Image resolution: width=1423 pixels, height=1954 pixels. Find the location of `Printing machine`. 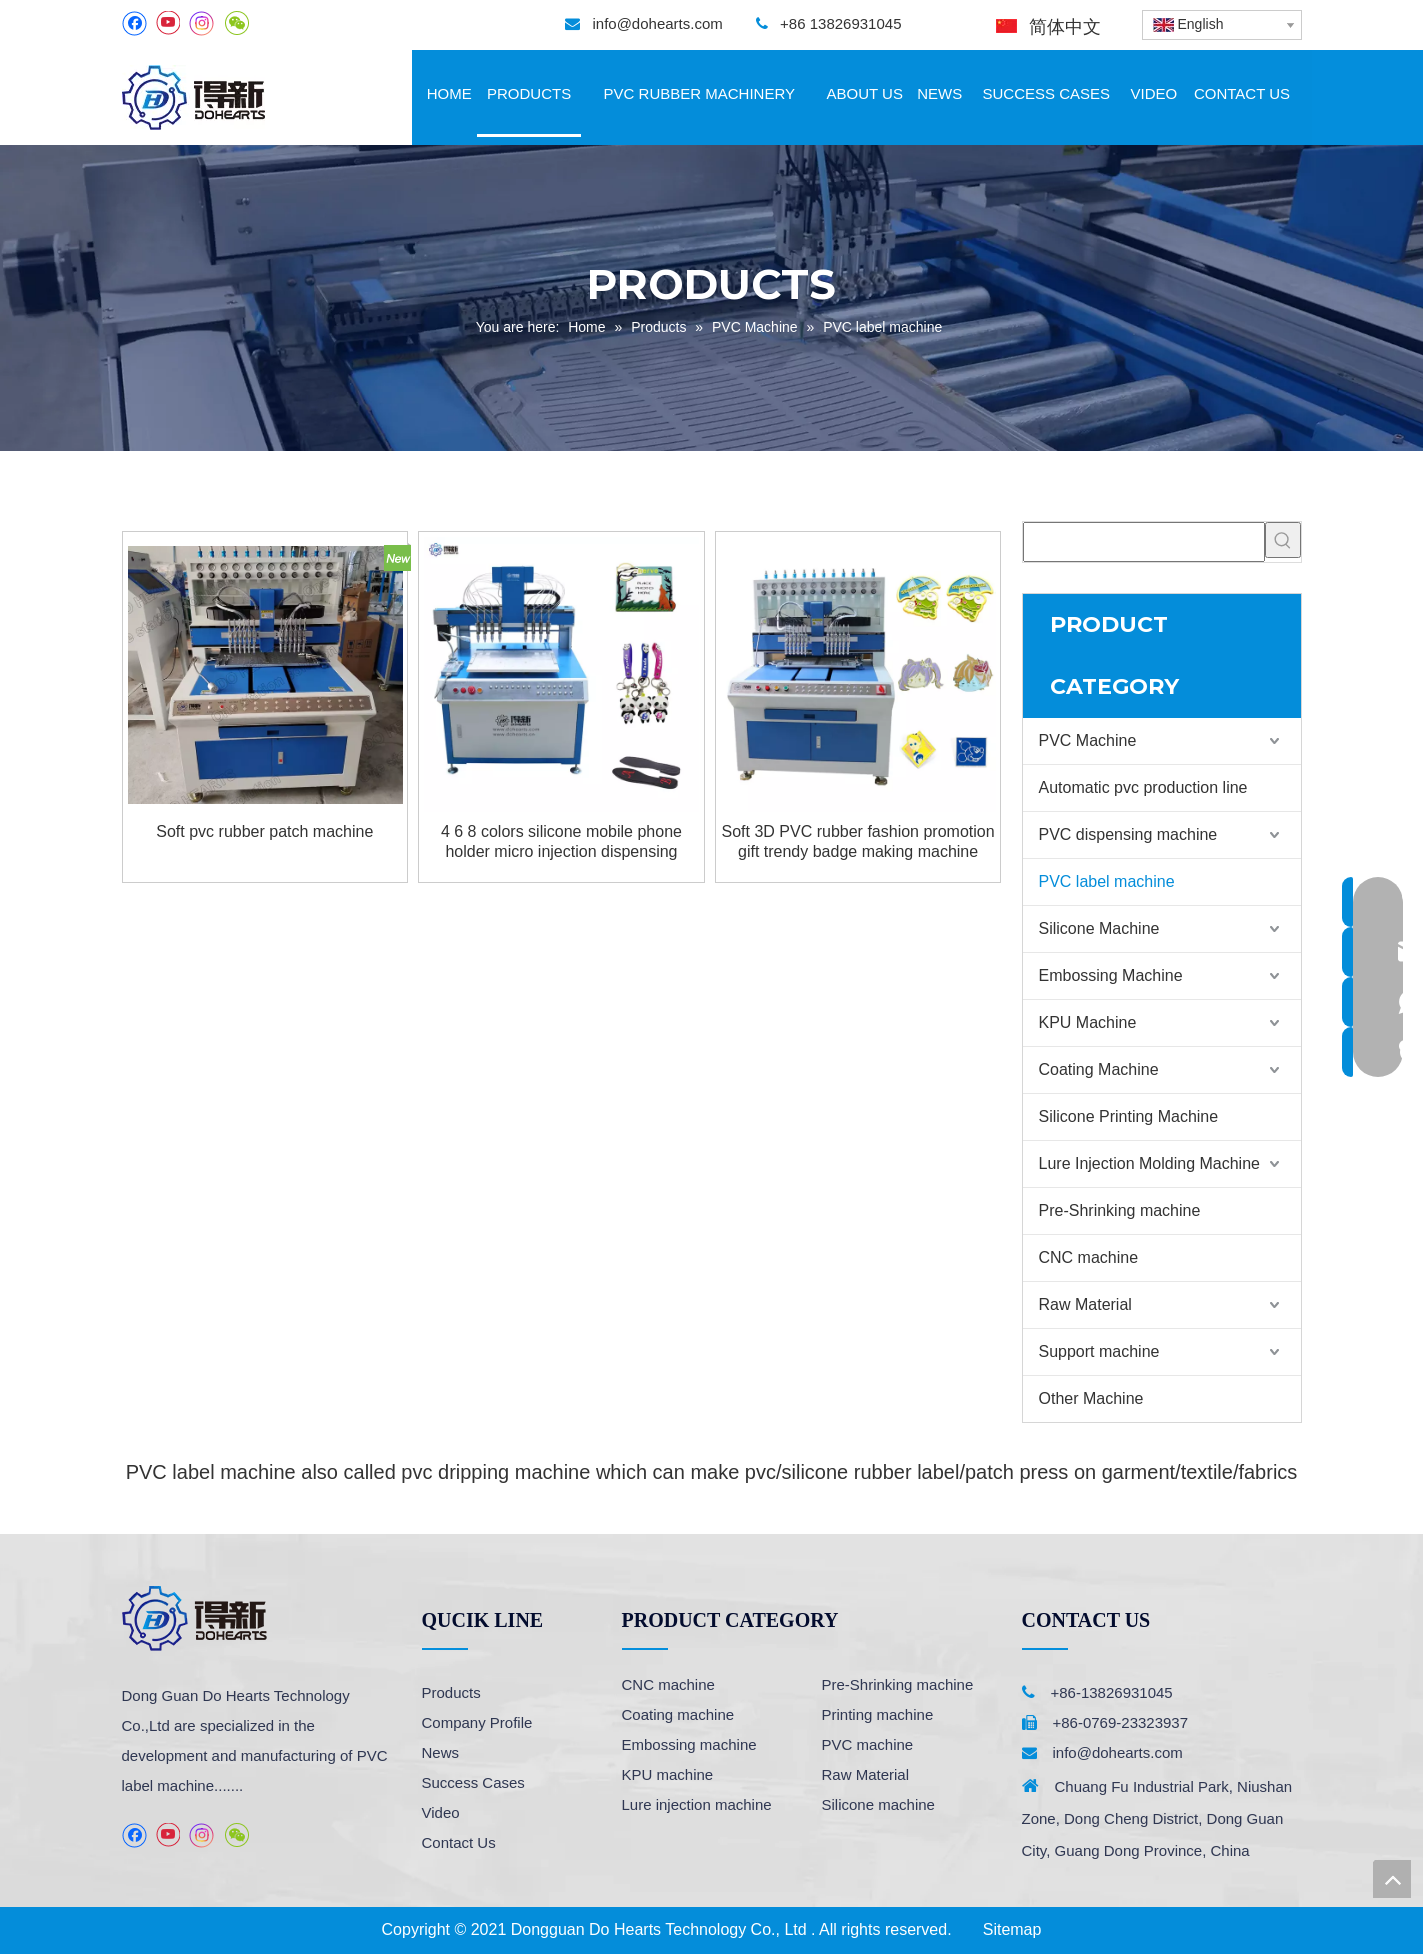

Printing machine is located at coordinates (878, 1714).